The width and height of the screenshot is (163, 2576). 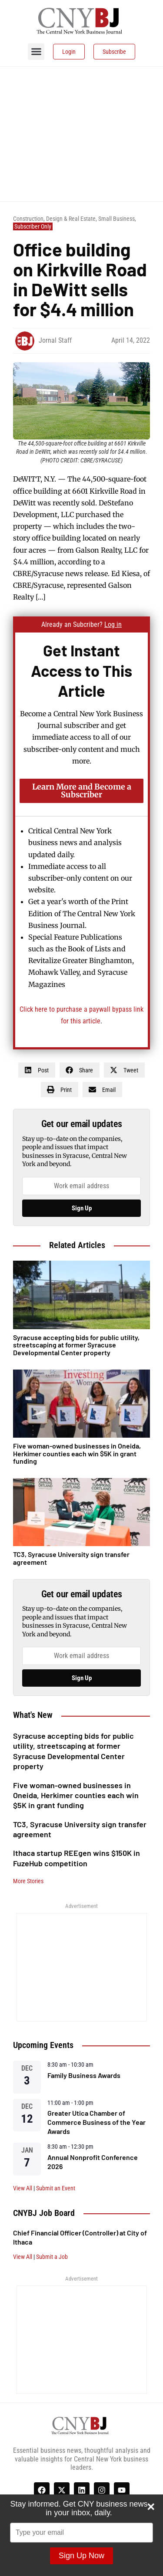 What do you see at coordinates (52, 2256) in the screenshot?
I see `Submit a Job` at bounding box center [52, 2256].